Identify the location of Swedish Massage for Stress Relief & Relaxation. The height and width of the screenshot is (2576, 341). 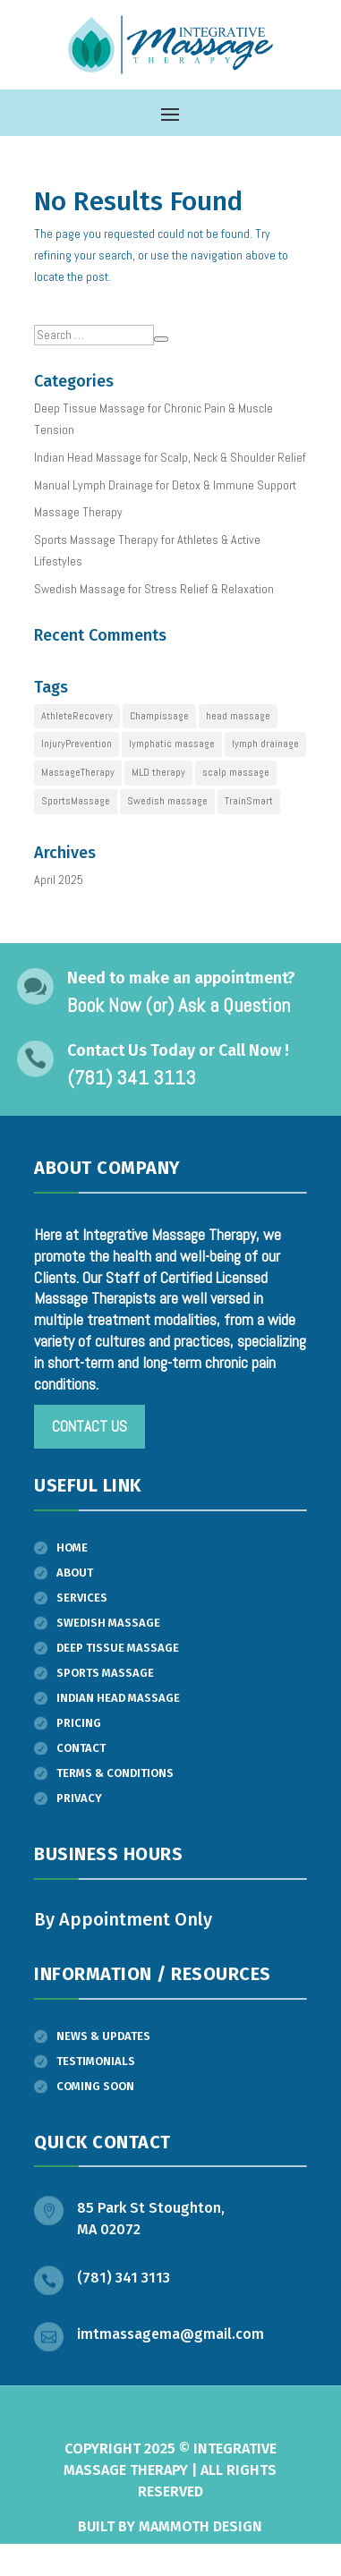
(154, 589).